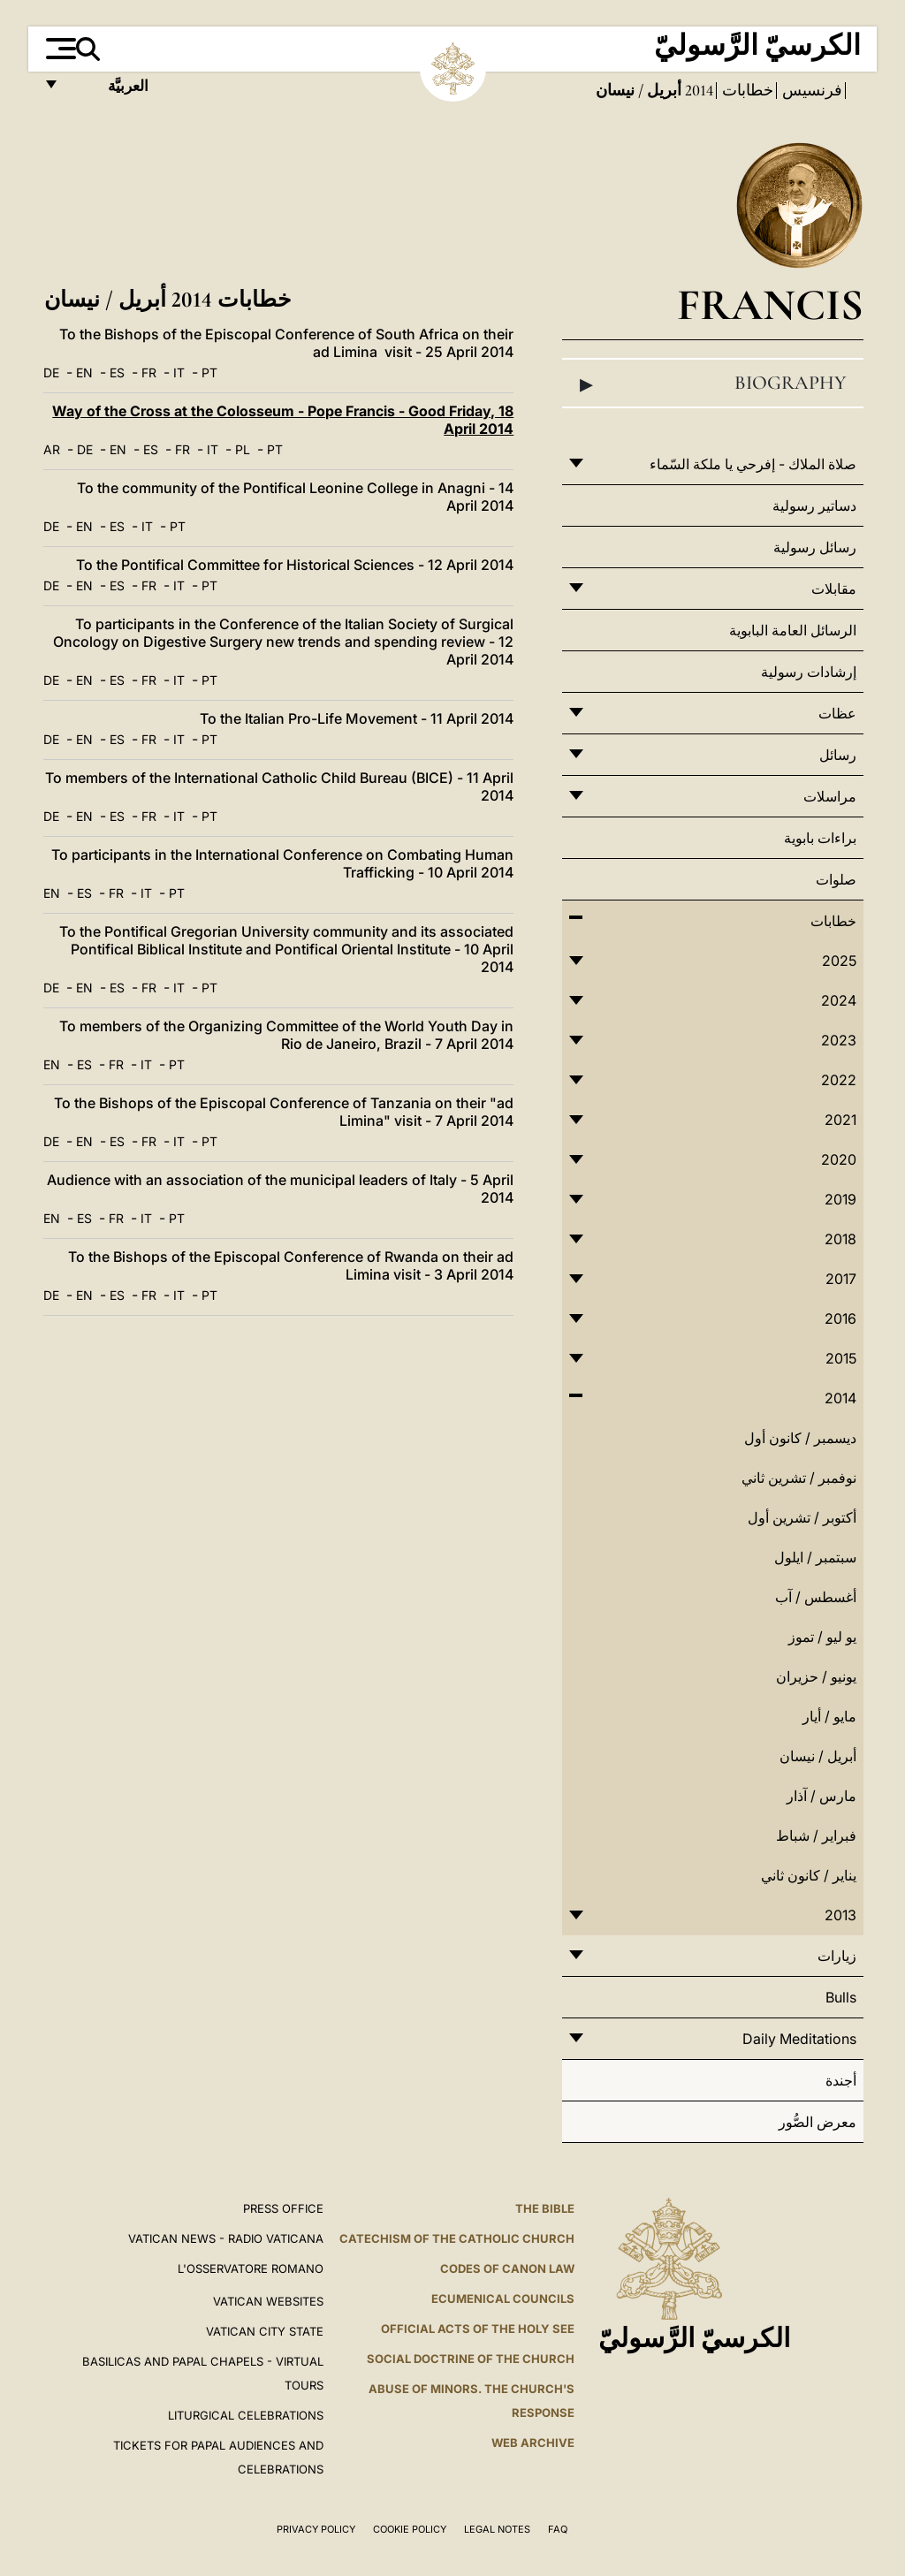  I want to click on 2013, so click(840, 1915).